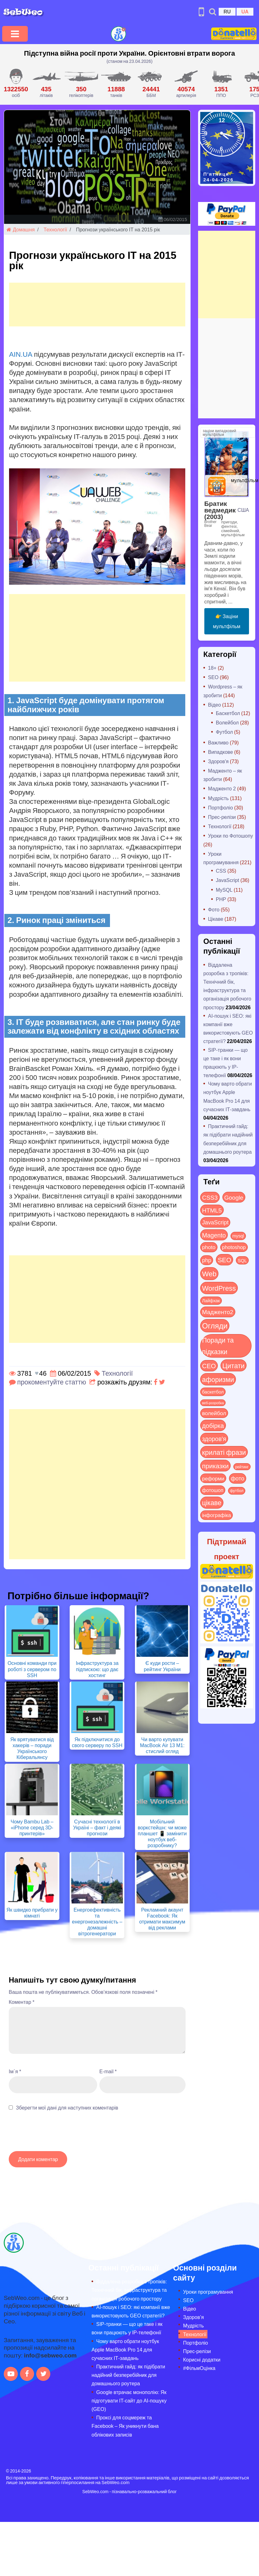  Describe the element at coordinates (220, 752) in the screenshot. I see `Випадкове` at that location.